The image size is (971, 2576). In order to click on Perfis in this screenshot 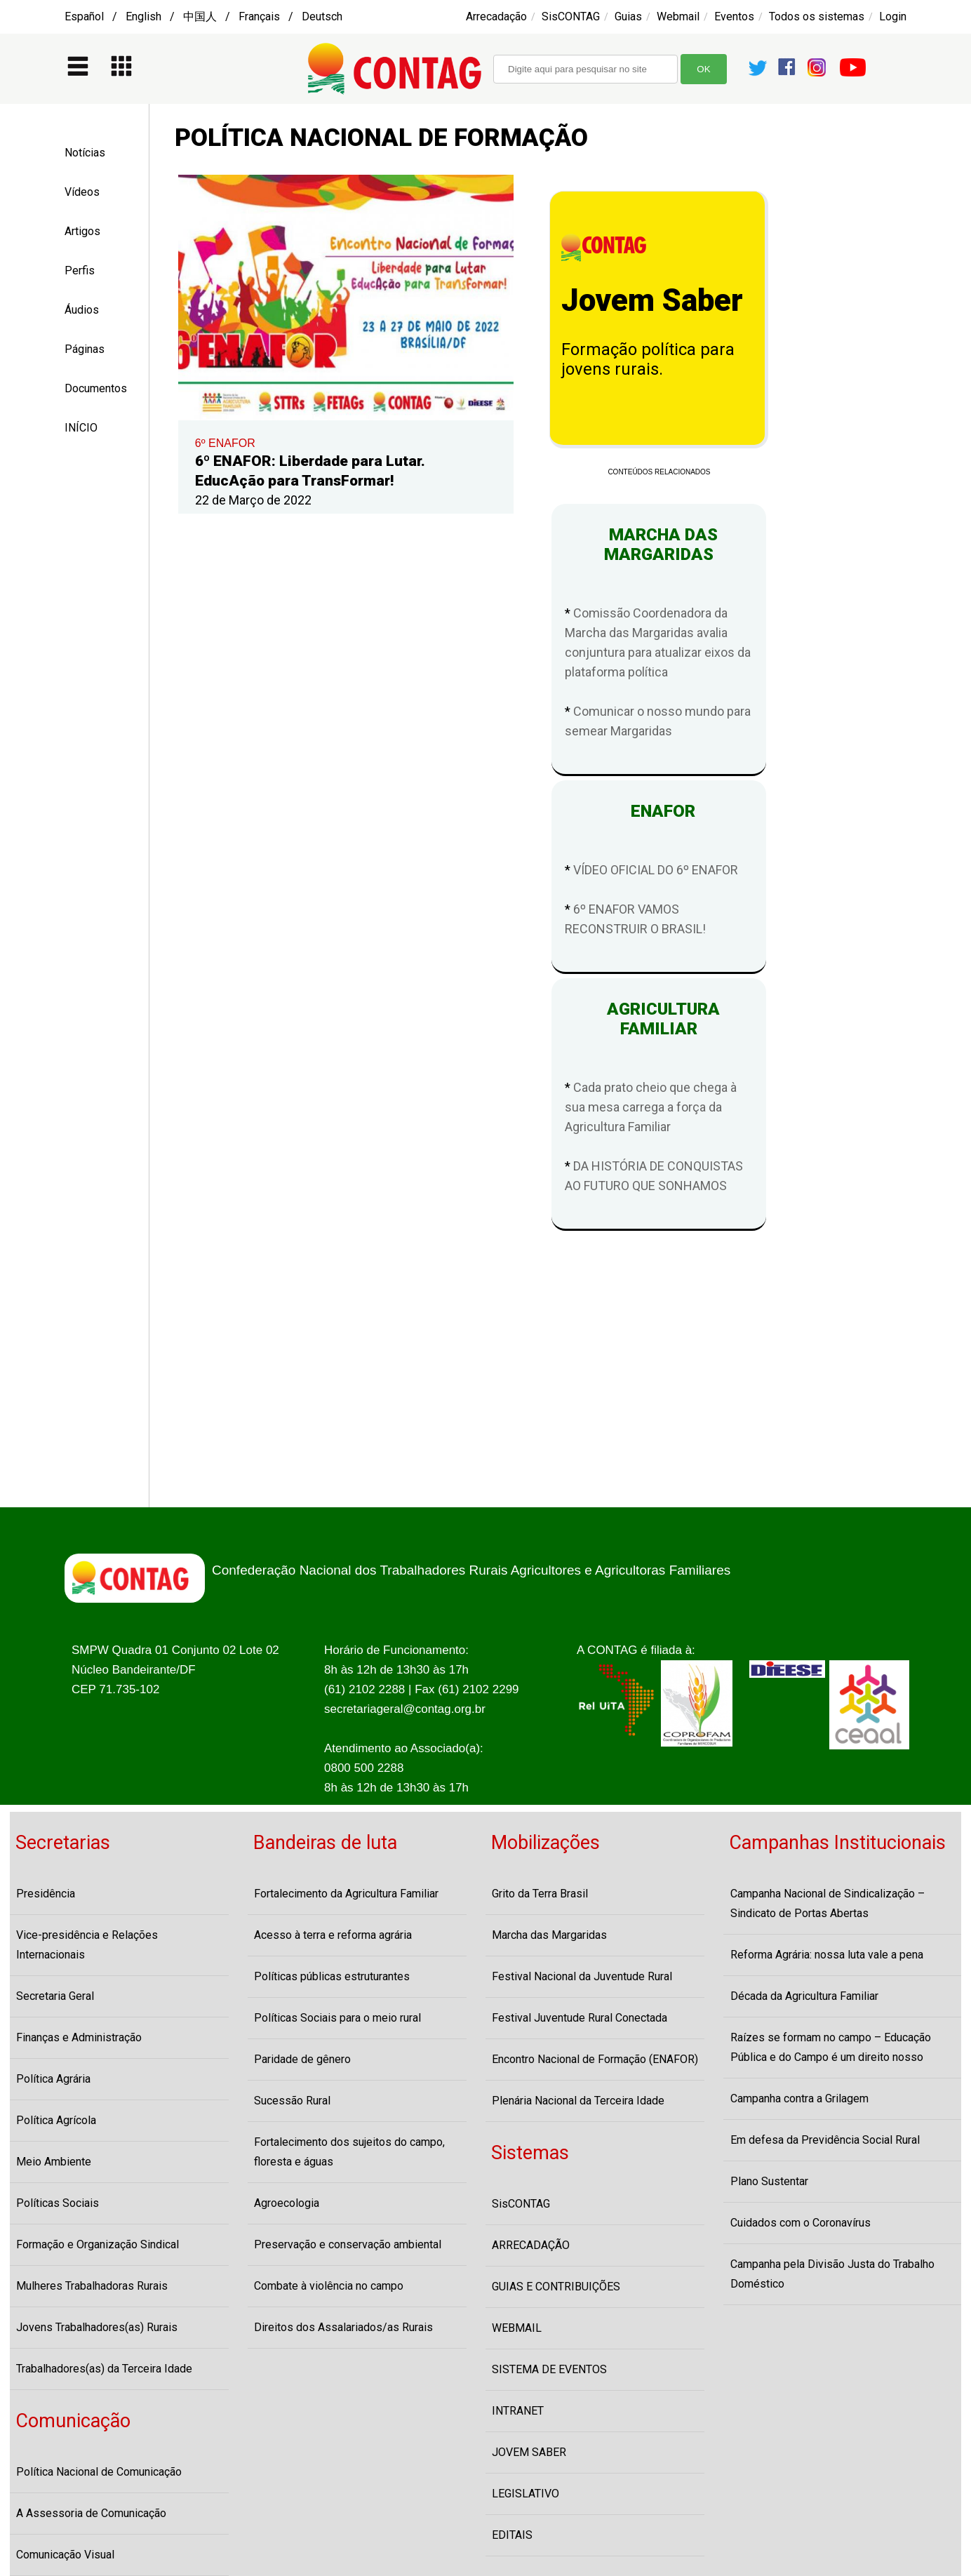, I will do `click(80, 270)`.